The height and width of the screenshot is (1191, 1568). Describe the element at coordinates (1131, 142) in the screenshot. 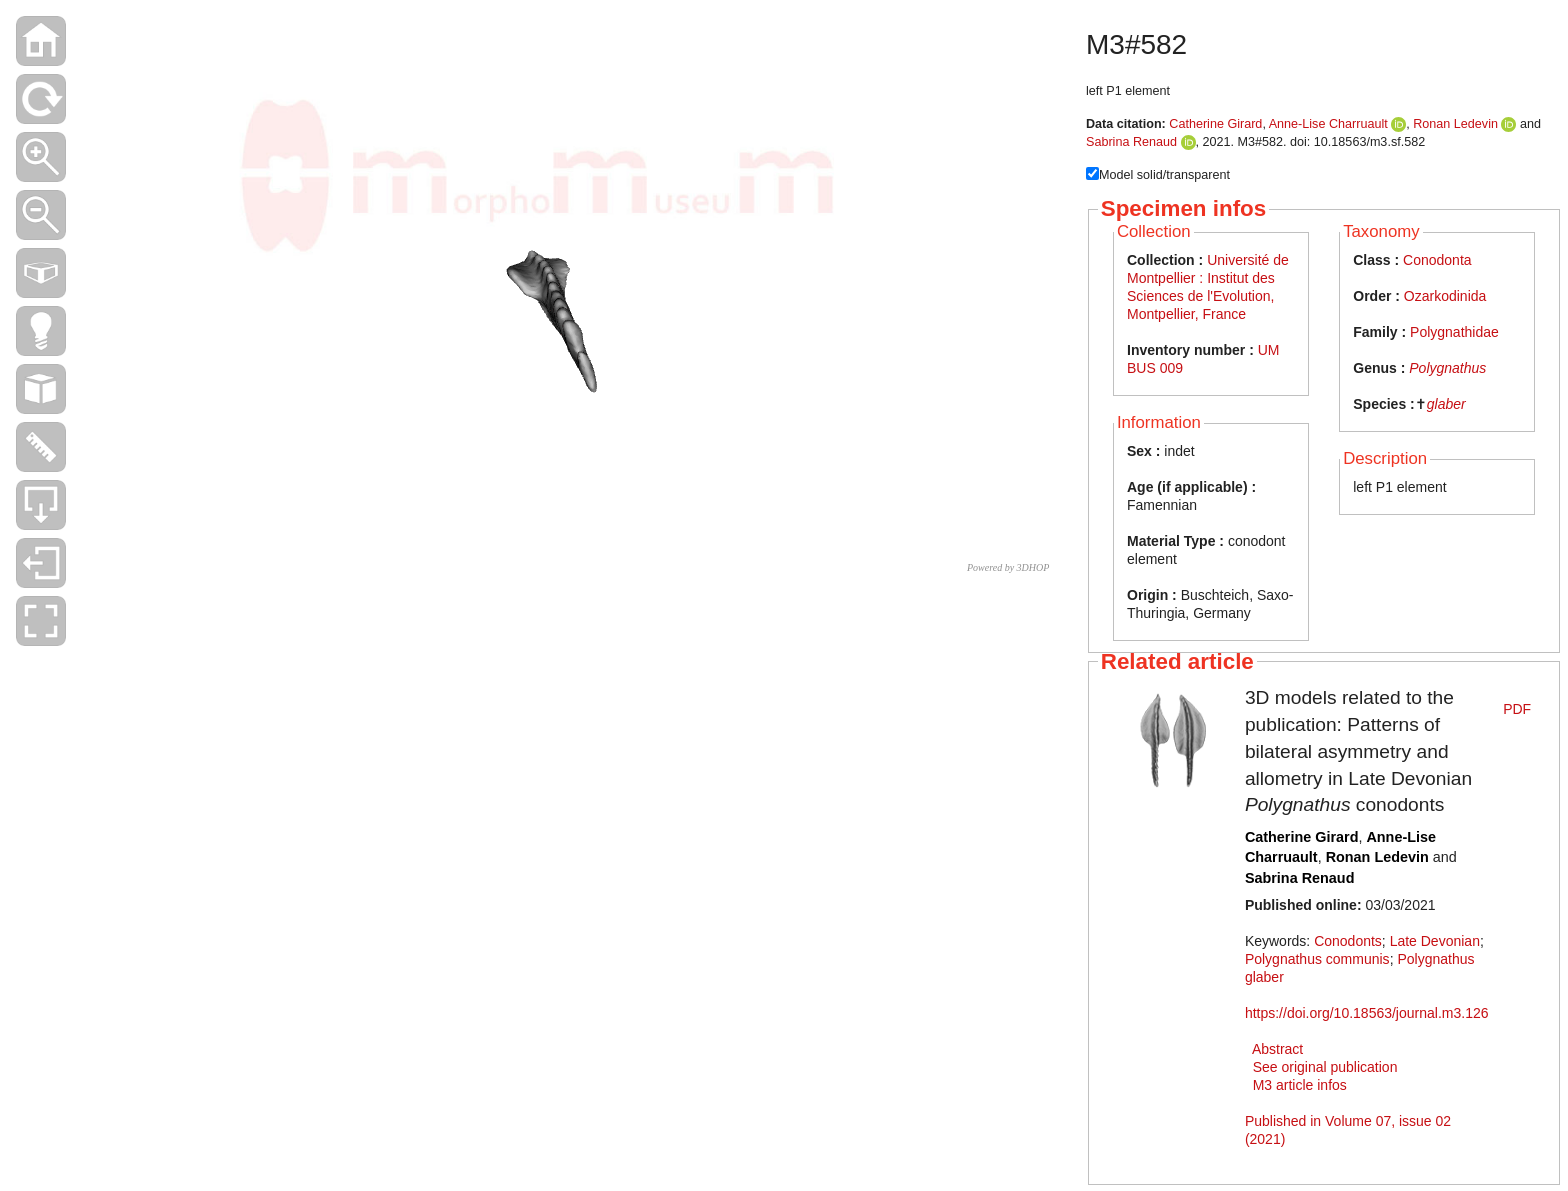

I see `Sabrina Renaud` at that location.